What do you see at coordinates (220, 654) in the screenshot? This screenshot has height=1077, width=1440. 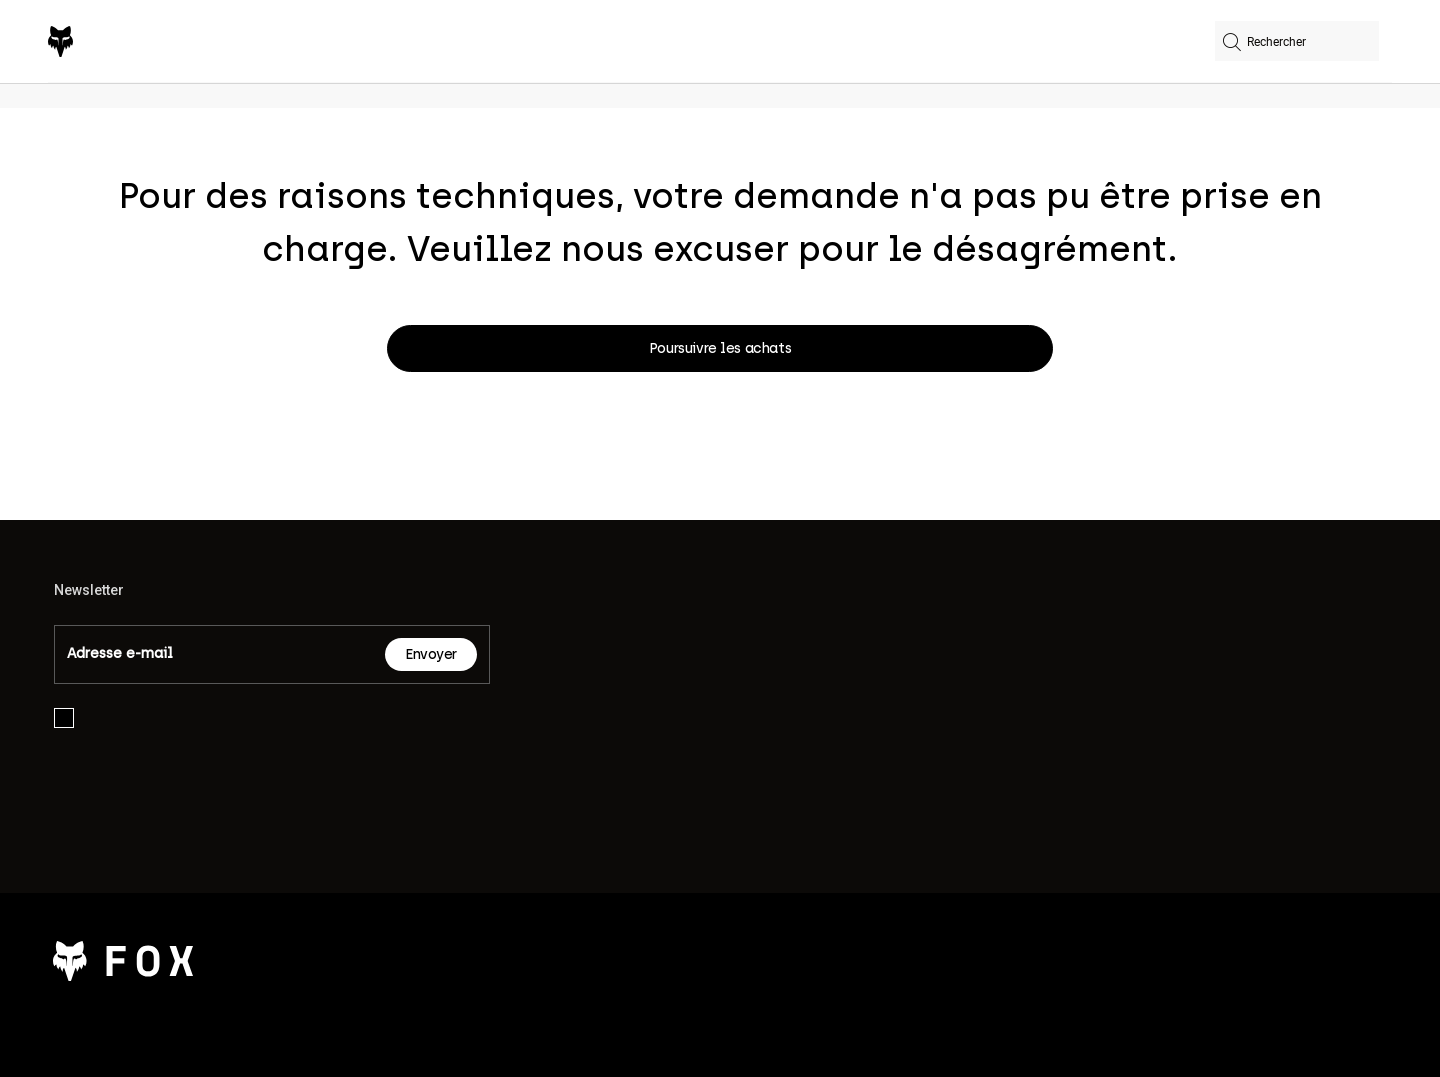 I see `[Email]` at bounding box center [220, 654].